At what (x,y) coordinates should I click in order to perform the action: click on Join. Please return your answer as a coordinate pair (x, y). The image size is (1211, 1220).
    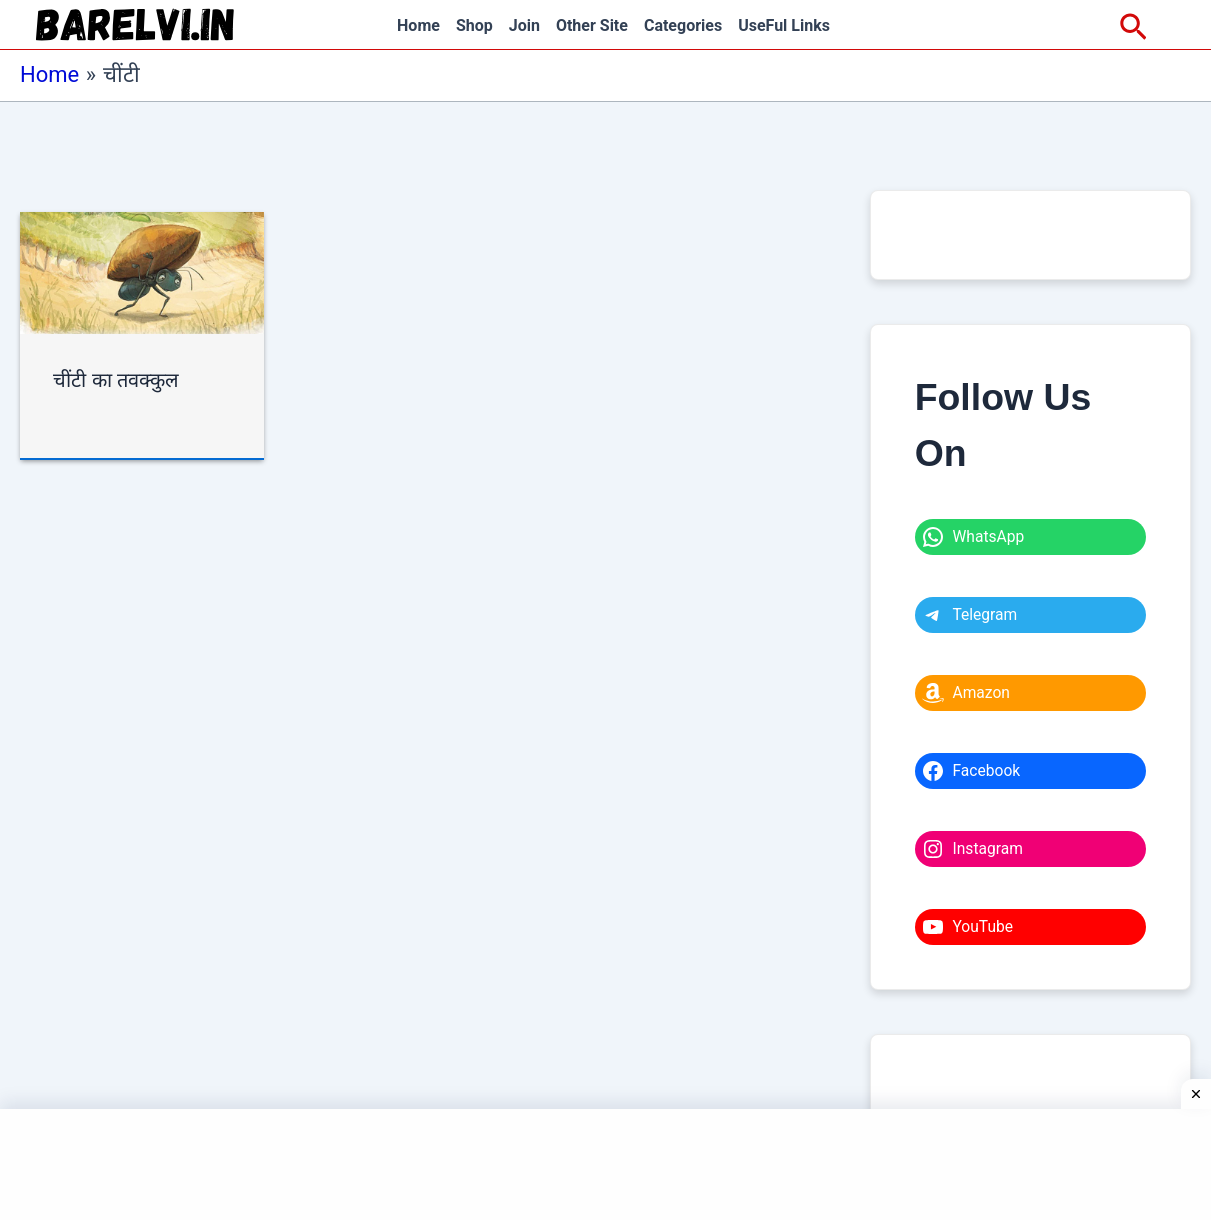
    Looking at the image, I should click on (524, 25).